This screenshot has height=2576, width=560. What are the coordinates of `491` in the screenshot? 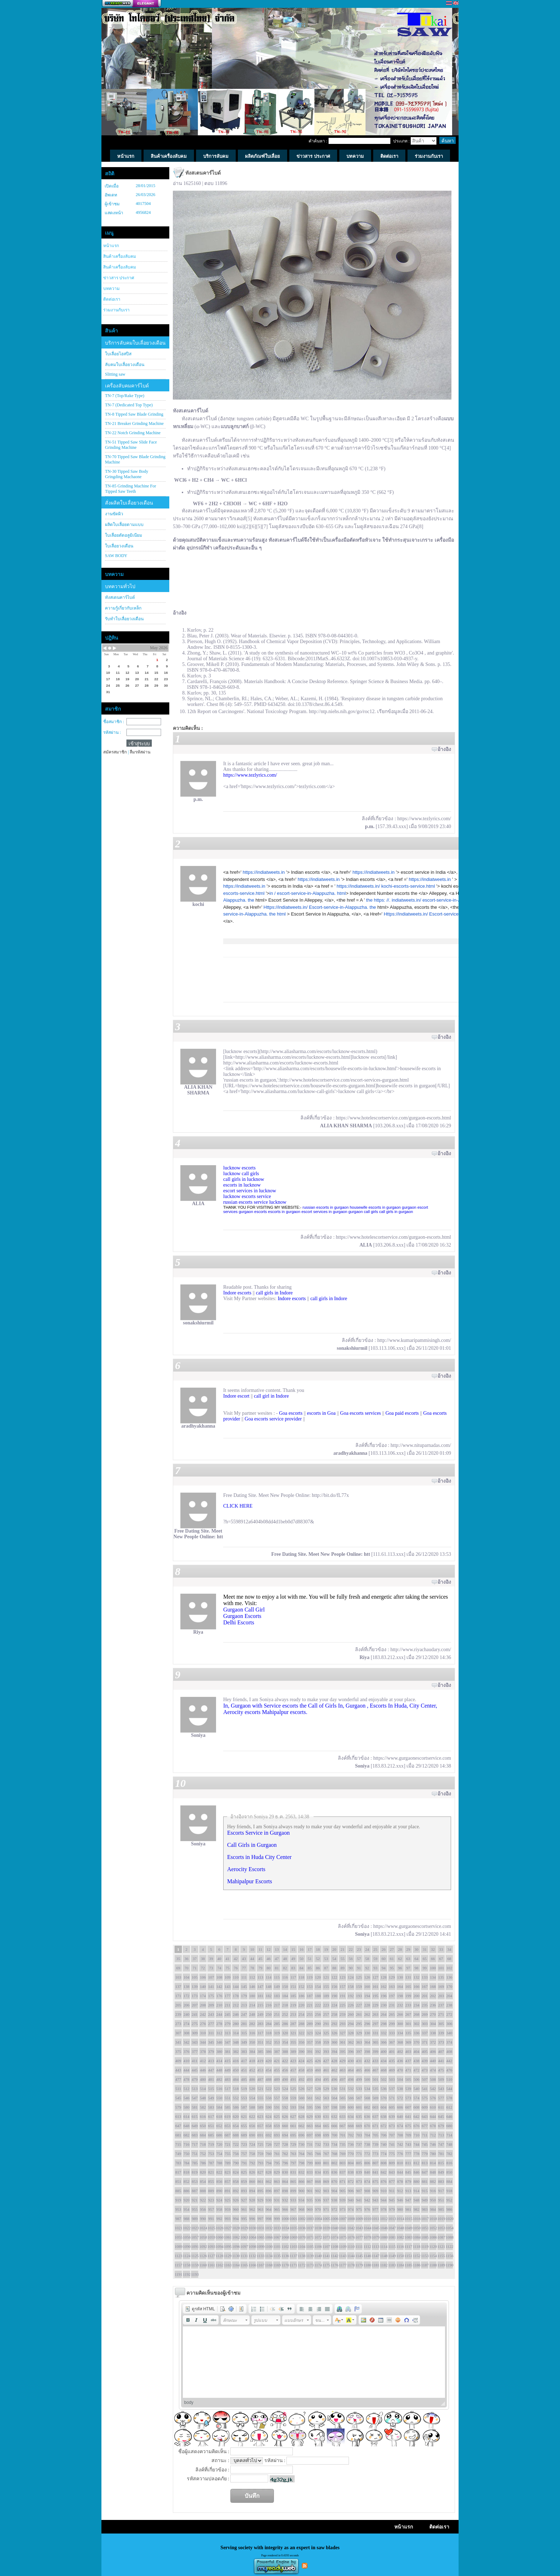 It's located at (293, 2079).